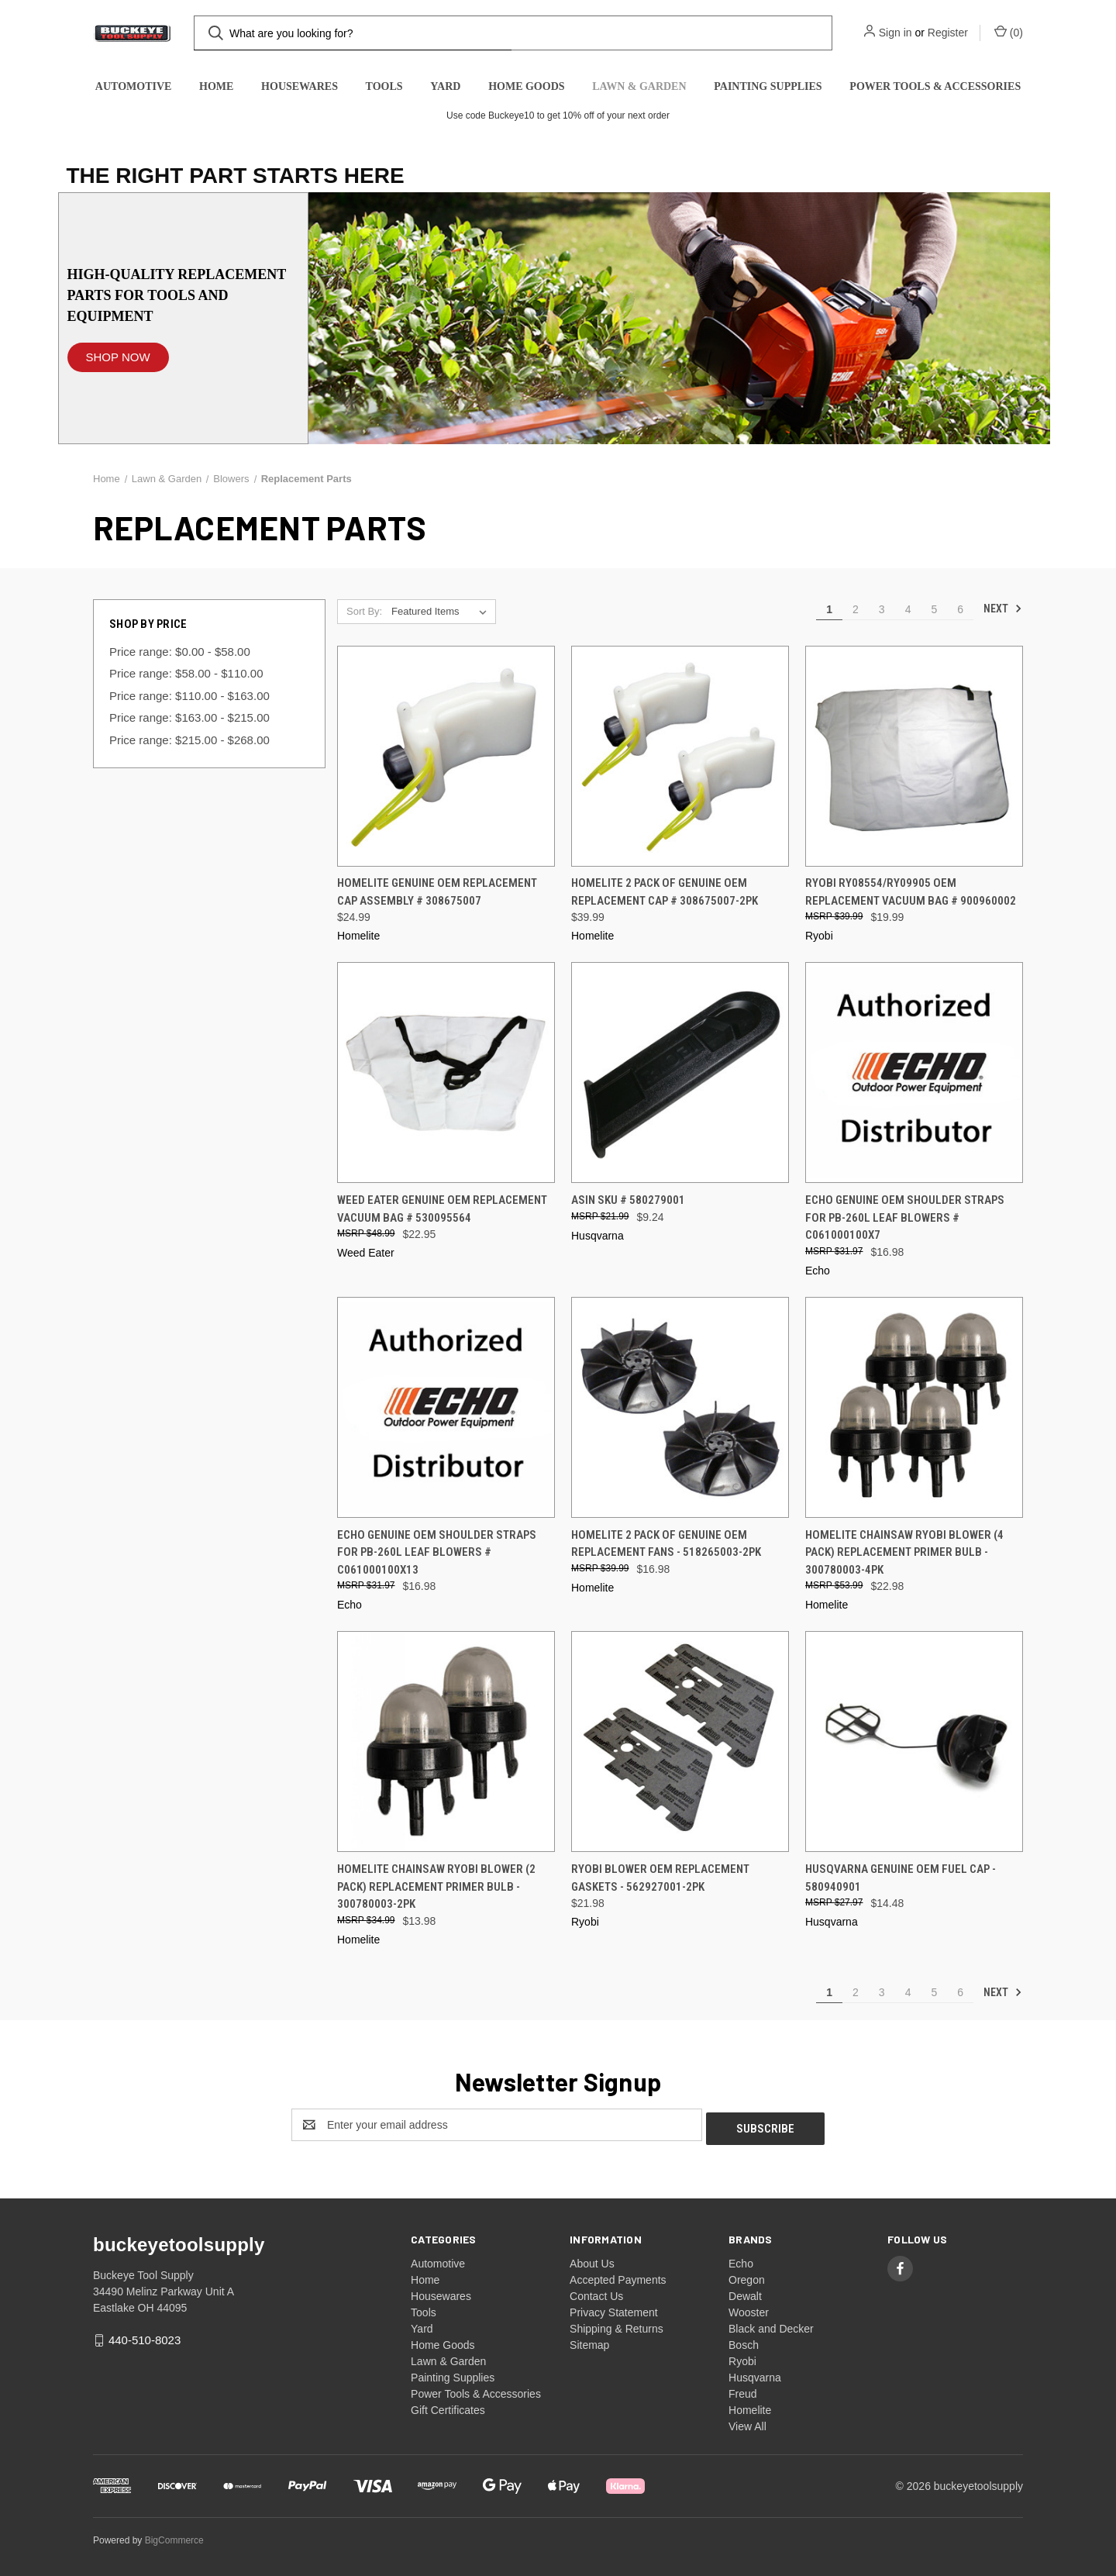  I want to click on 2 [Page 2 of 6], so click(855, 609).